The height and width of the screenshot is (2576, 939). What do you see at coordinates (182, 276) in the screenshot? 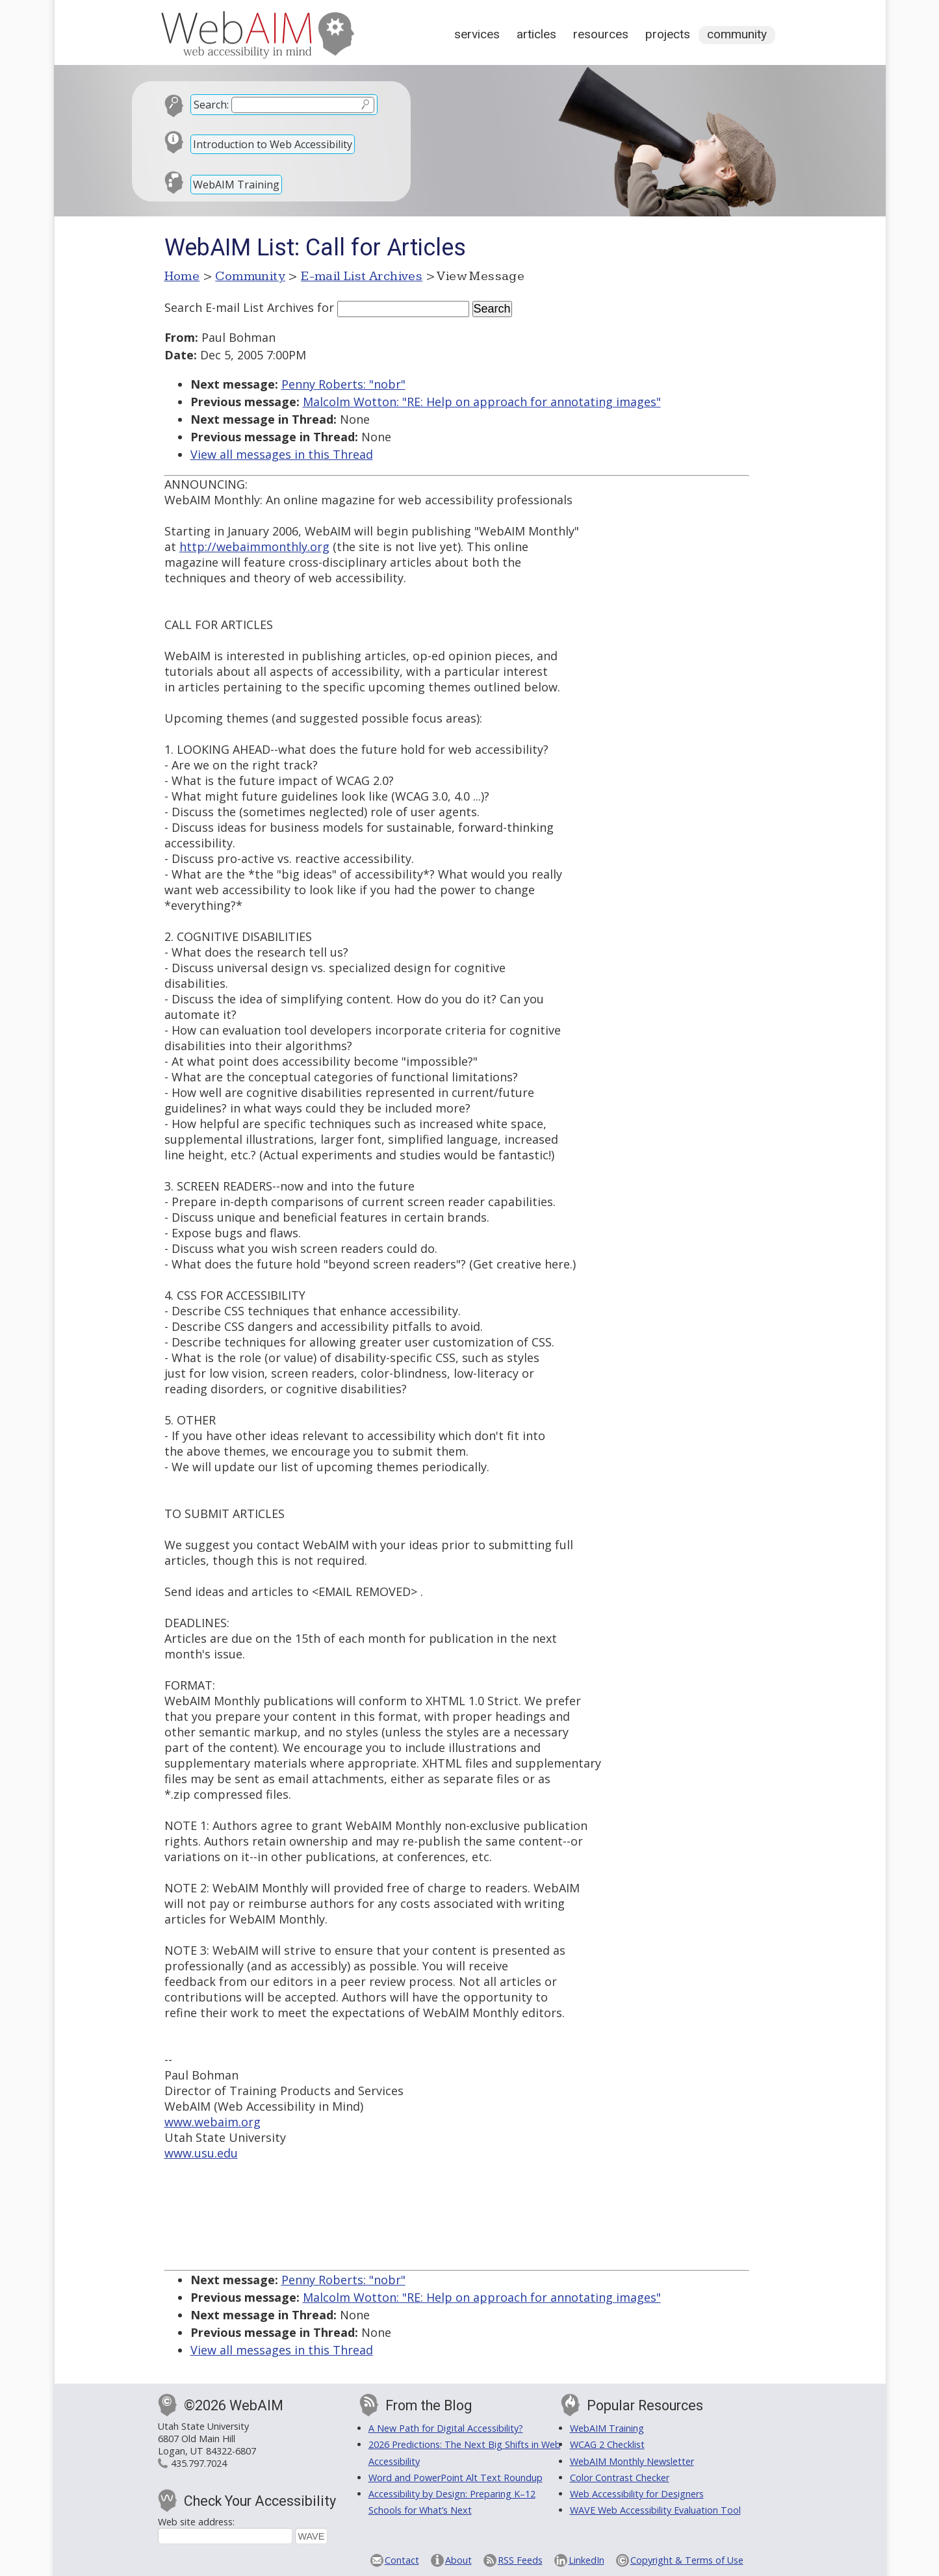
I see `Home` at bounding box center [182, 276].